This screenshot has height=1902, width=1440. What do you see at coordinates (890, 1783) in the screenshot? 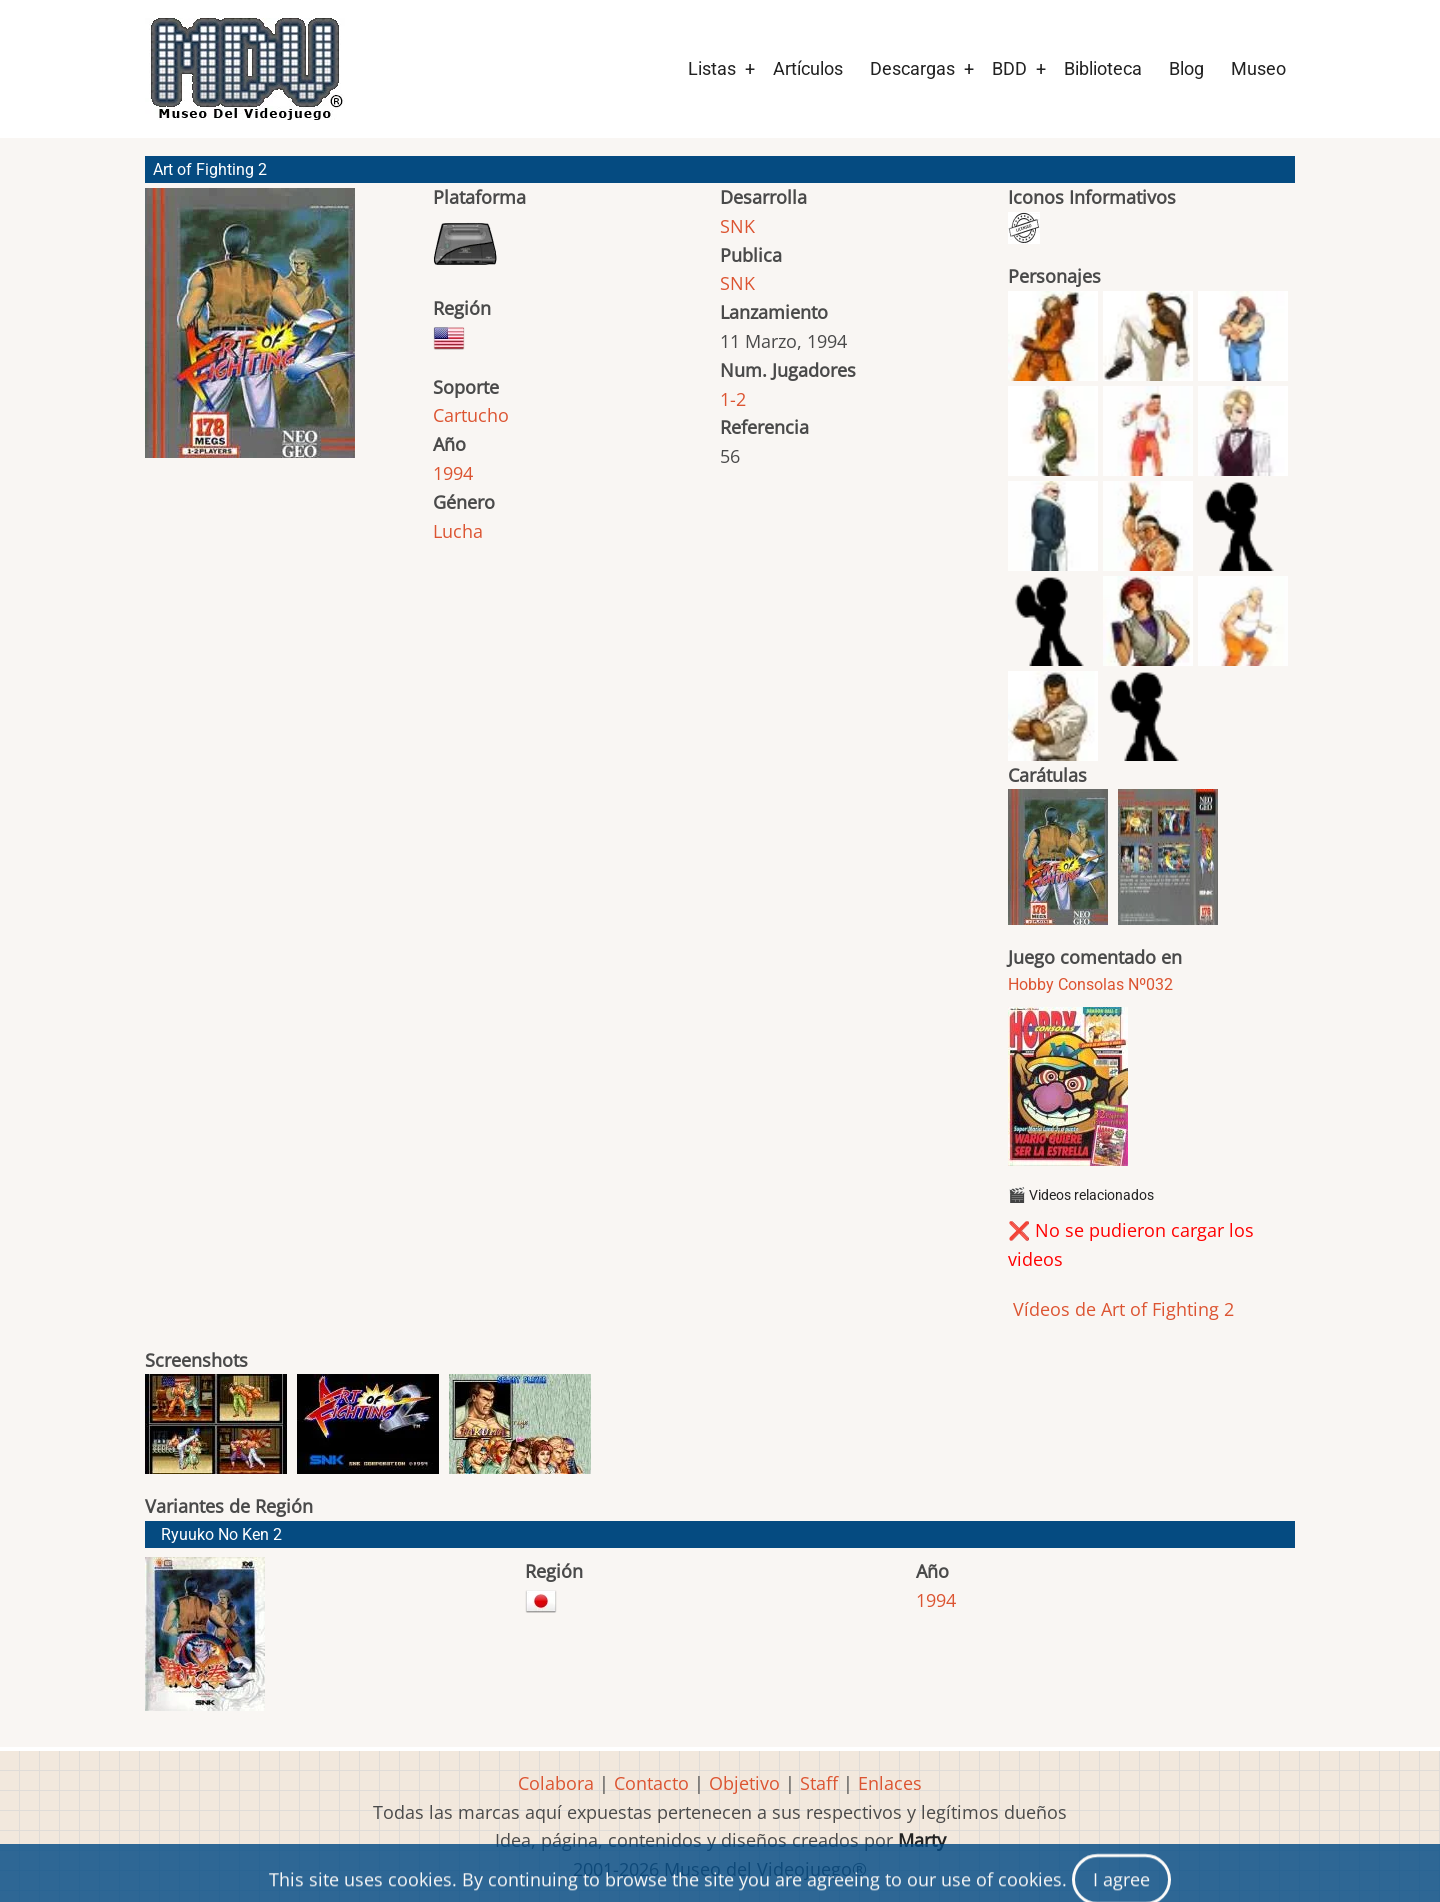
I see `Enlaces` at bounding box center [890, 1783].